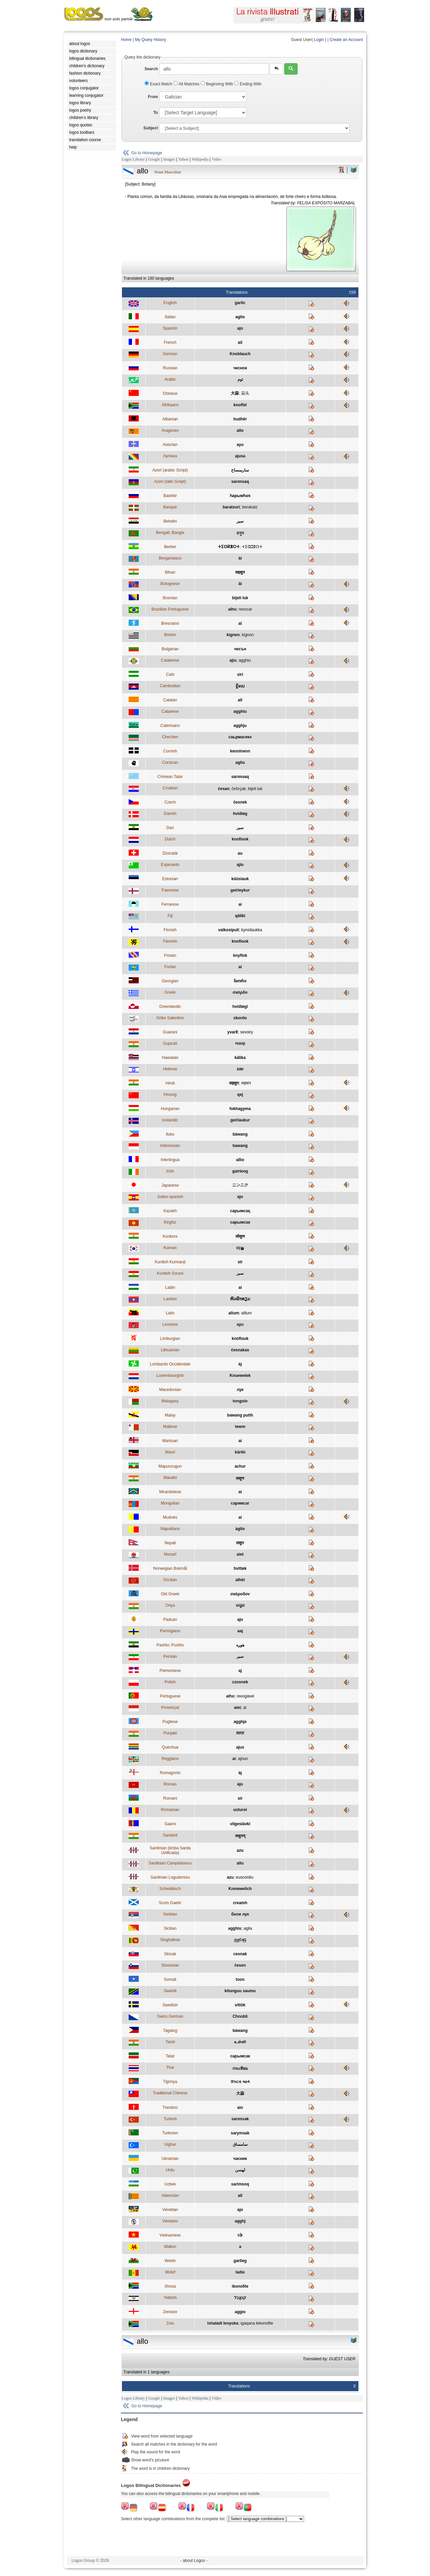 Image resolution: width=430 pixels, height=2576 pixels. I want to click on aglio, so click(240, 317).